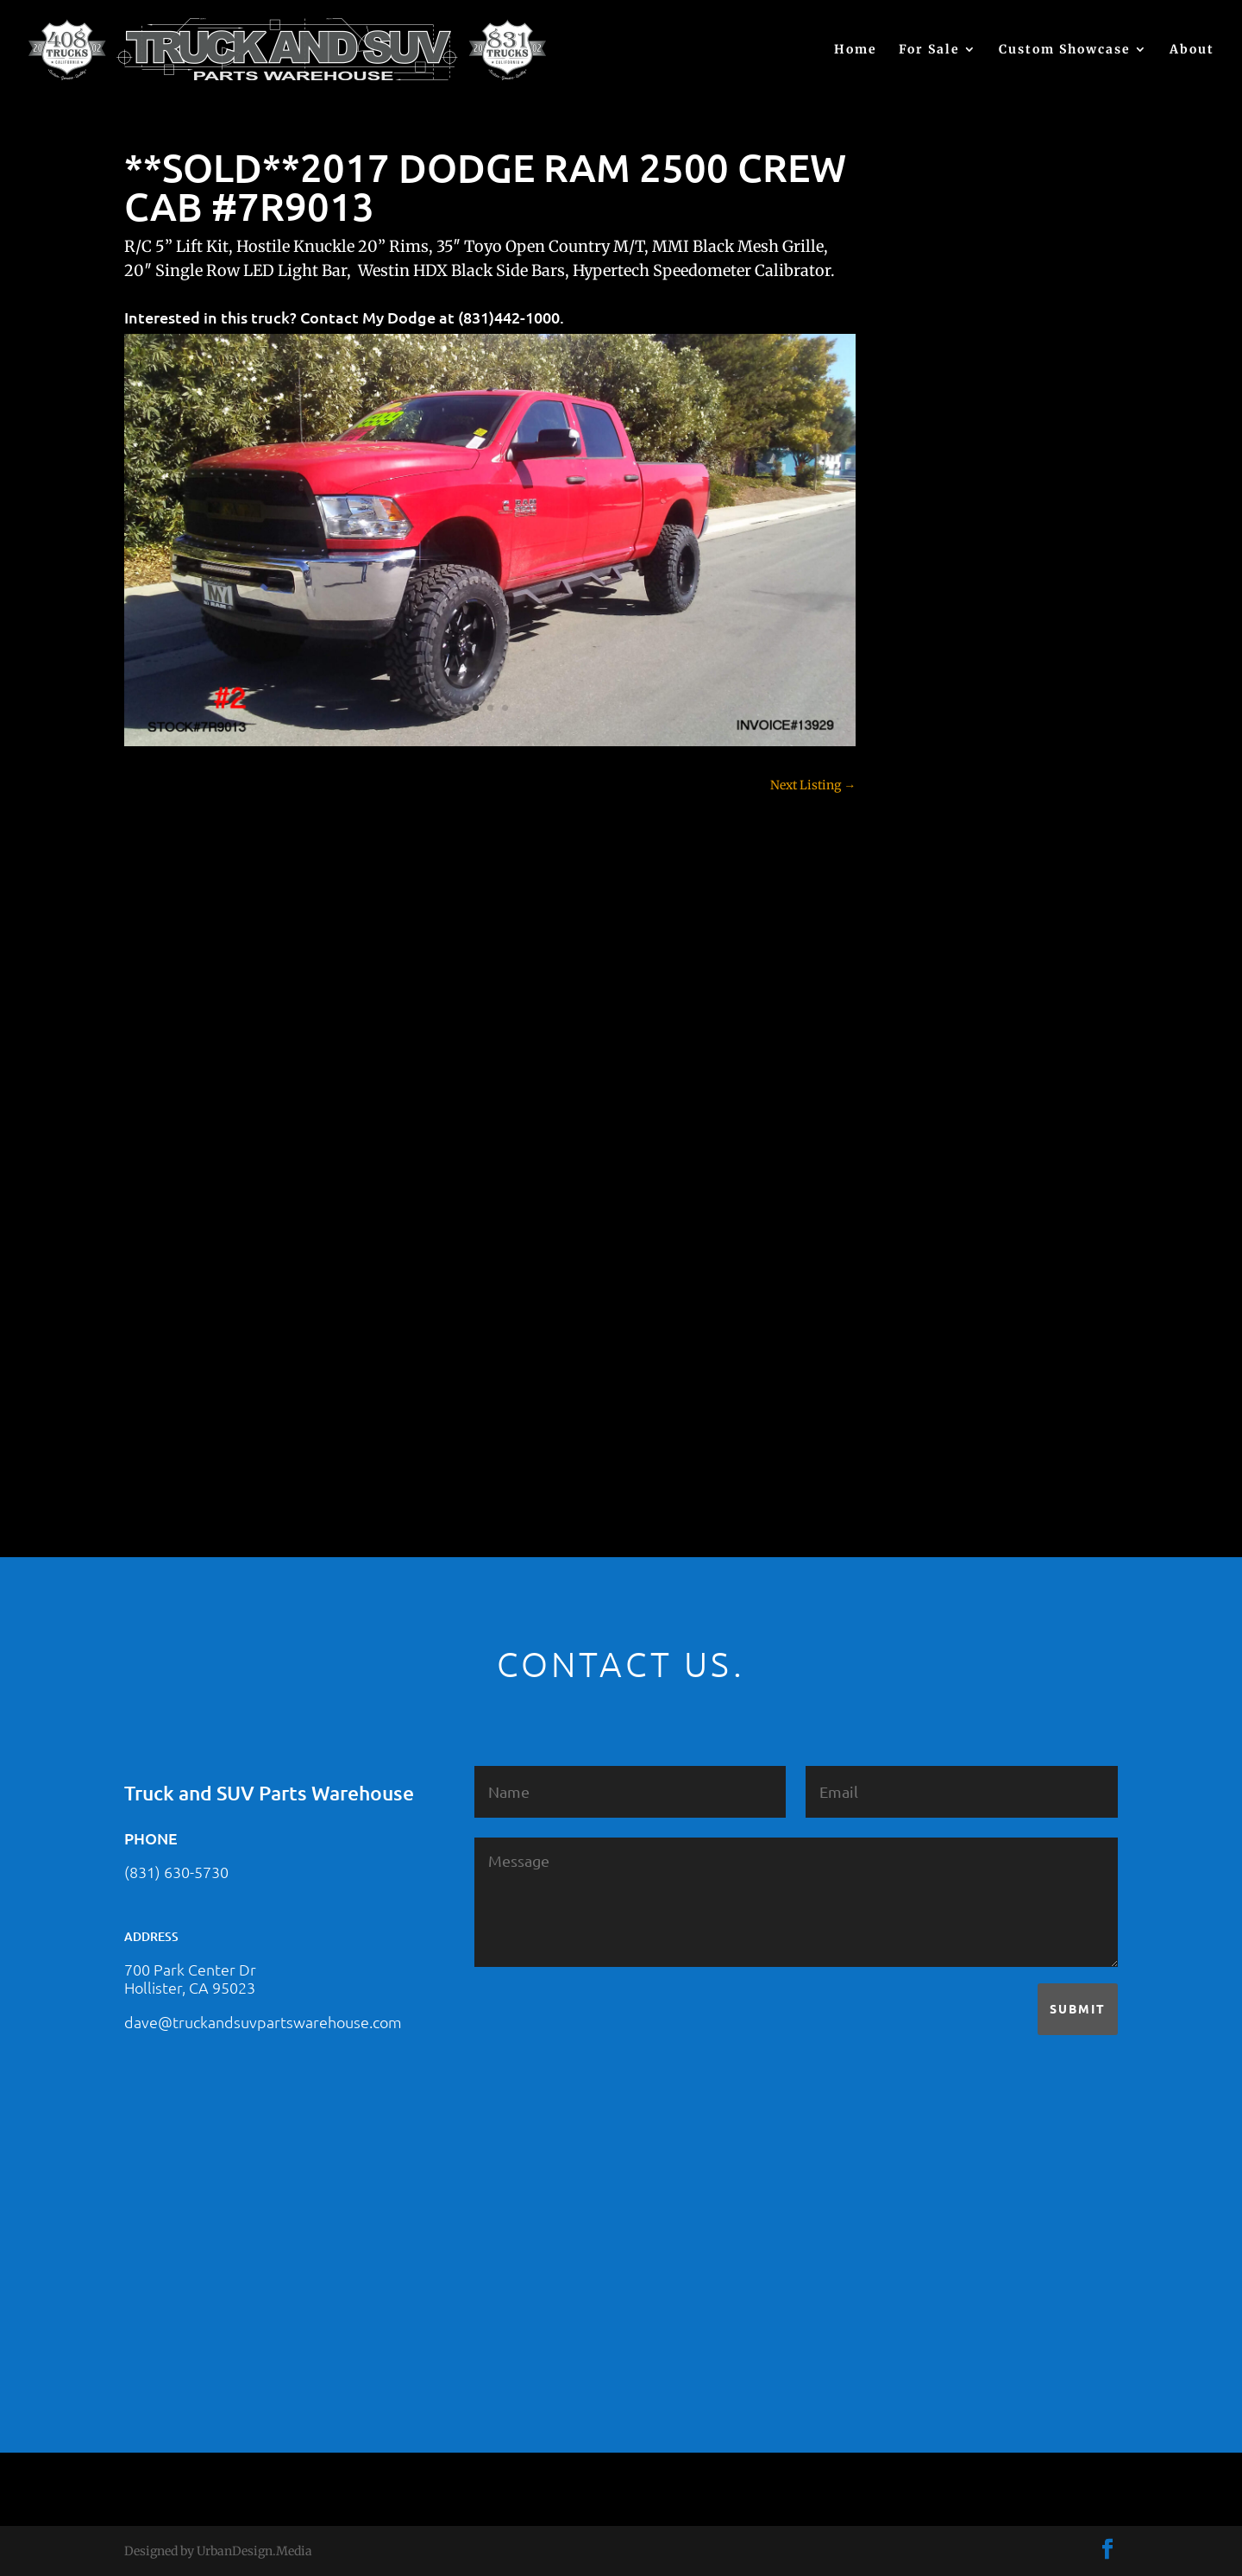 The width and height of the screenshot is (1242, 2576). Describe the element at coordinates (1007, 460) in the screenshot. I see `2021 HONDA RIDGELINE #25023331` at that location.